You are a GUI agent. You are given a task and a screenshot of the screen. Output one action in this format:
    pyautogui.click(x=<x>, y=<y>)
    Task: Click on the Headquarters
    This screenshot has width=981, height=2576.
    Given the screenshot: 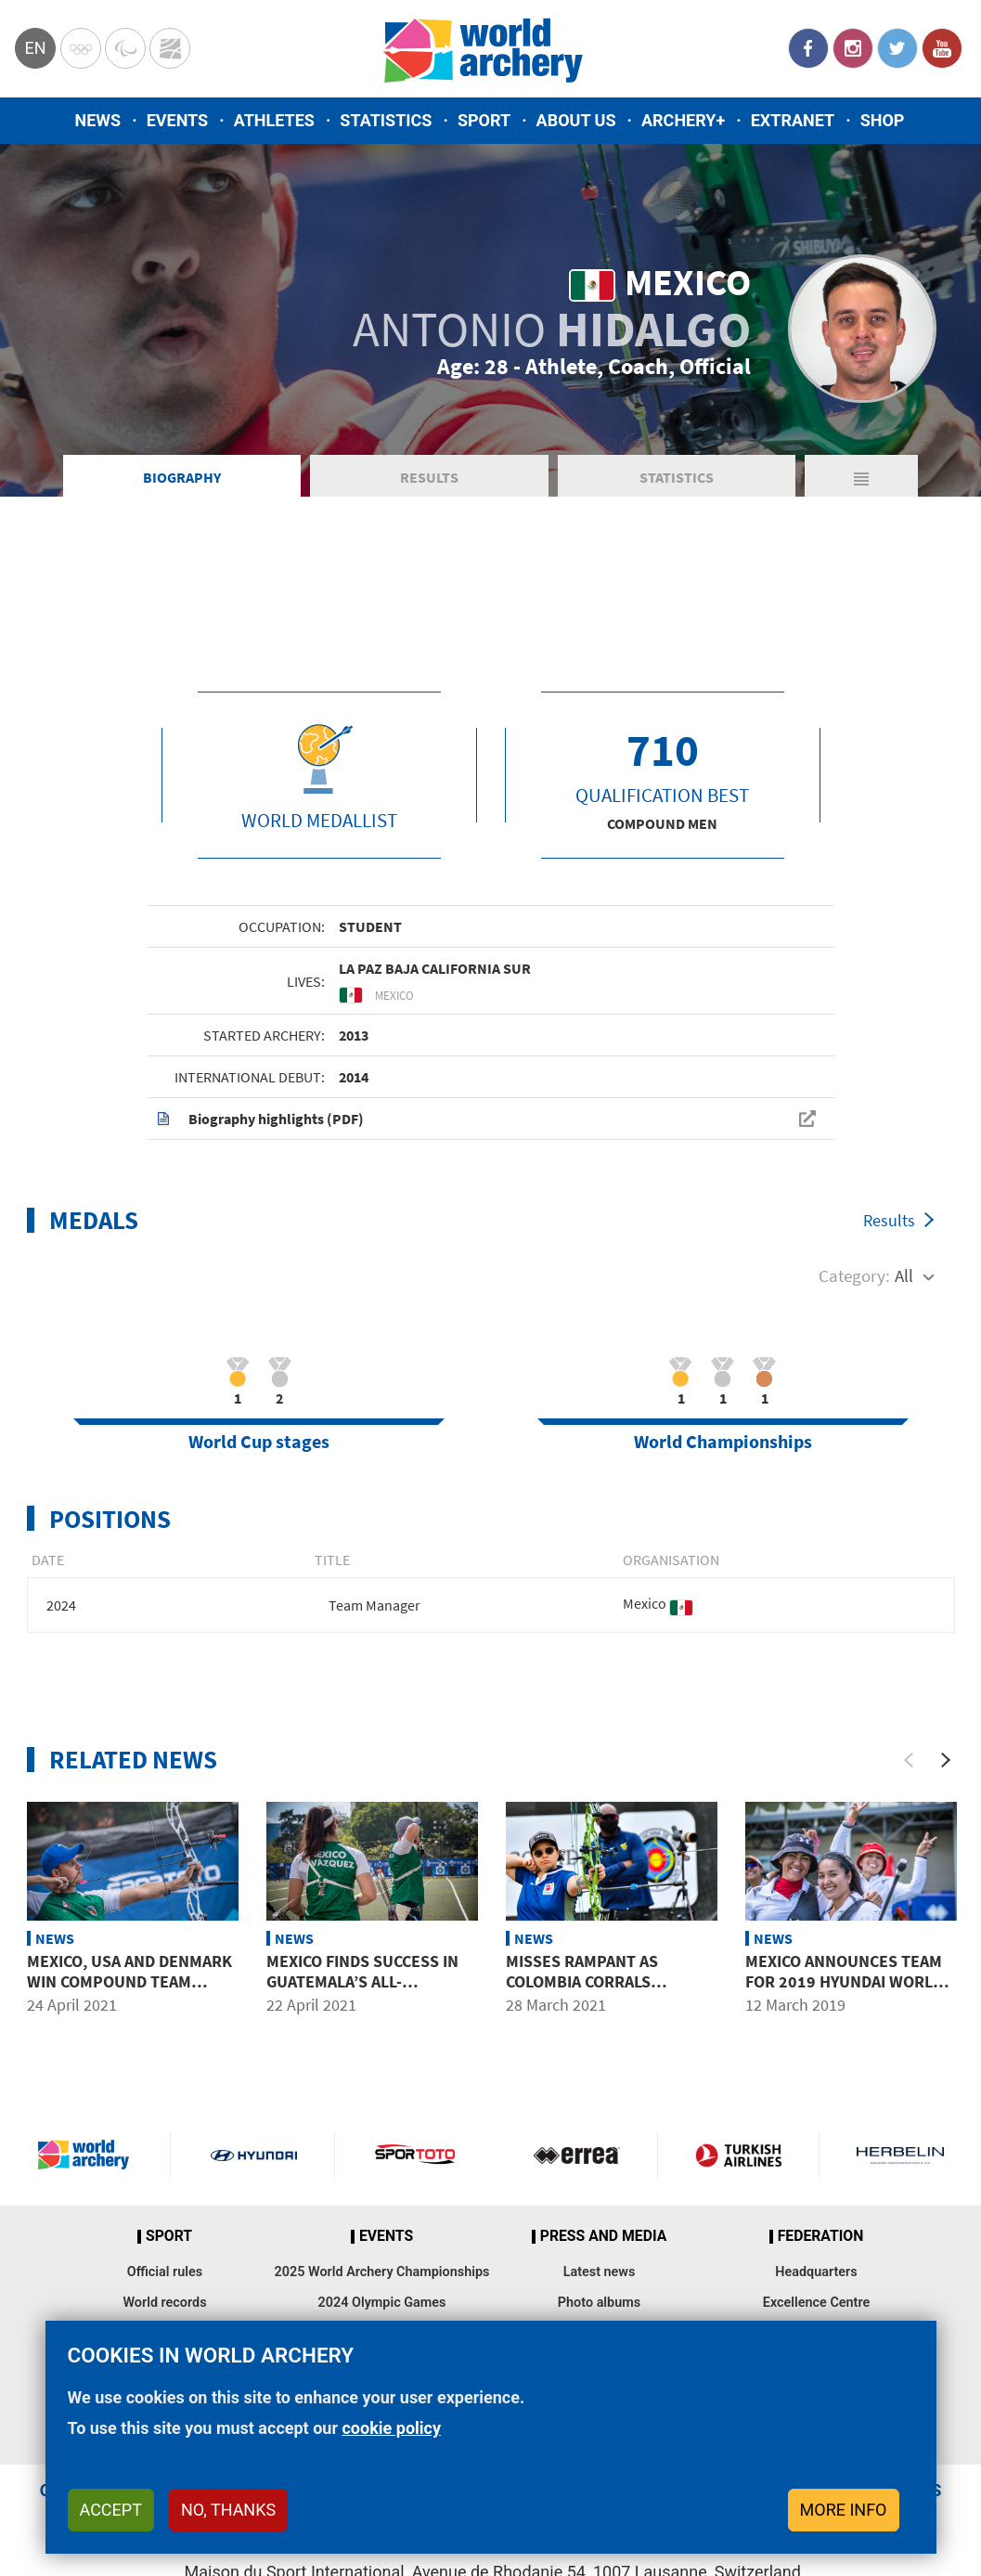 What is the action you would take?
    pyautogui.click(x=816, y=2272)
    